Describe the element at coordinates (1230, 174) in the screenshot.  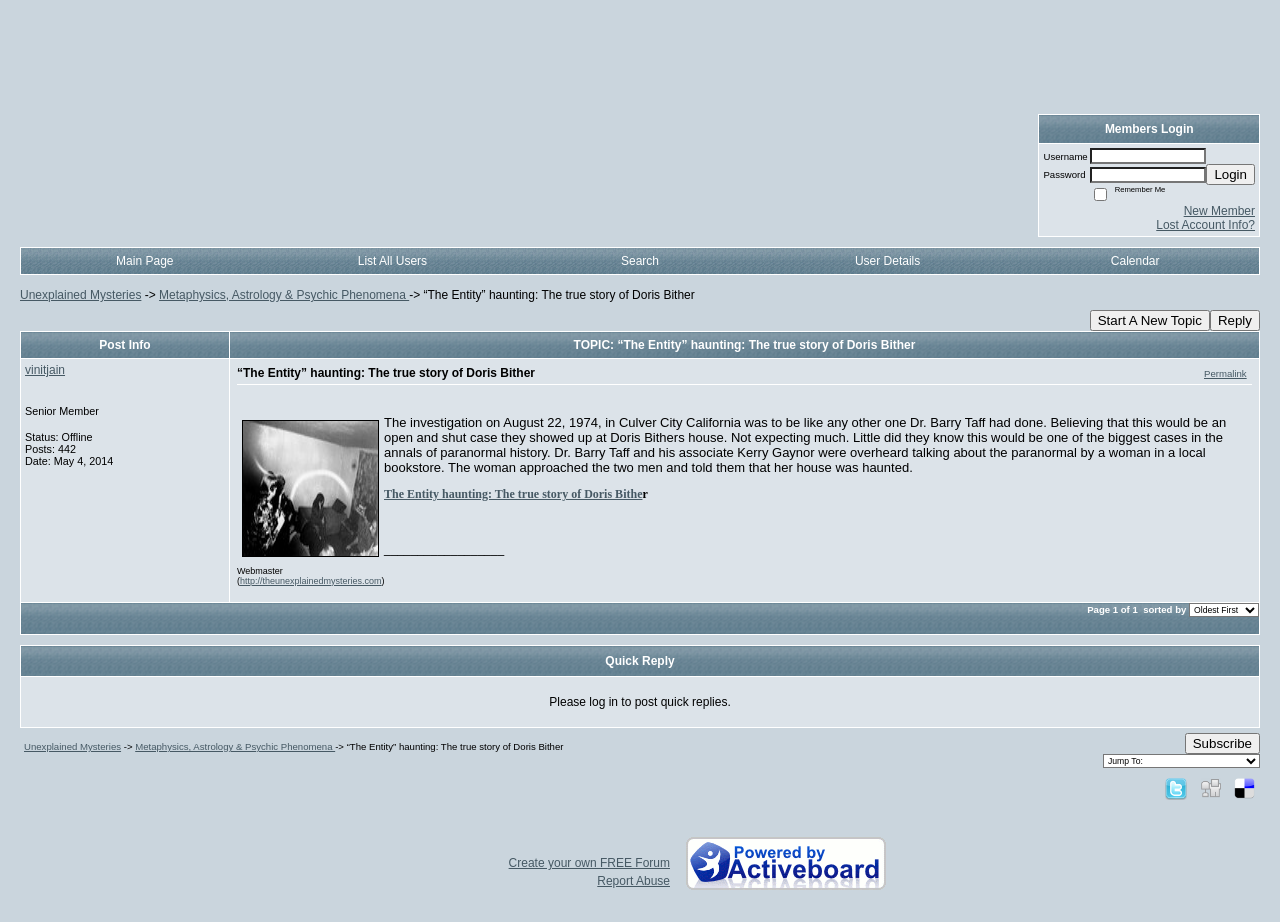
I see `Login` at that location.